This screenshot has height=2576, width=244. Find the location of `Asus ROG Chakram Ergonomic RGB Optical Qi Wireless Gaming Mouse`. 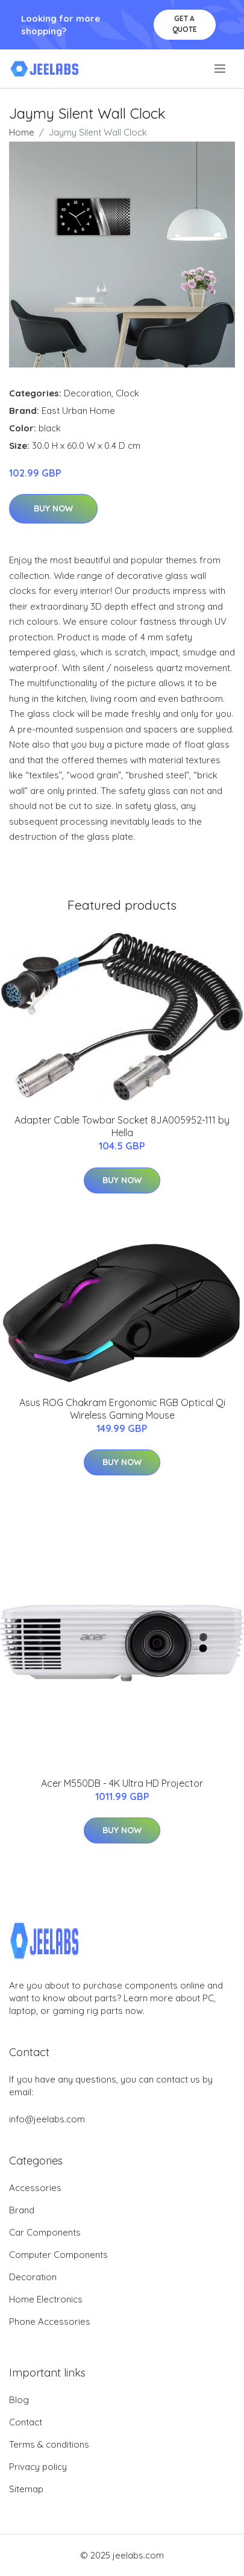

Asus ROG Chakram Ergonomic RGB Optical Qi Wireless Gaming Mouse is located at coordinates (122, 1408).